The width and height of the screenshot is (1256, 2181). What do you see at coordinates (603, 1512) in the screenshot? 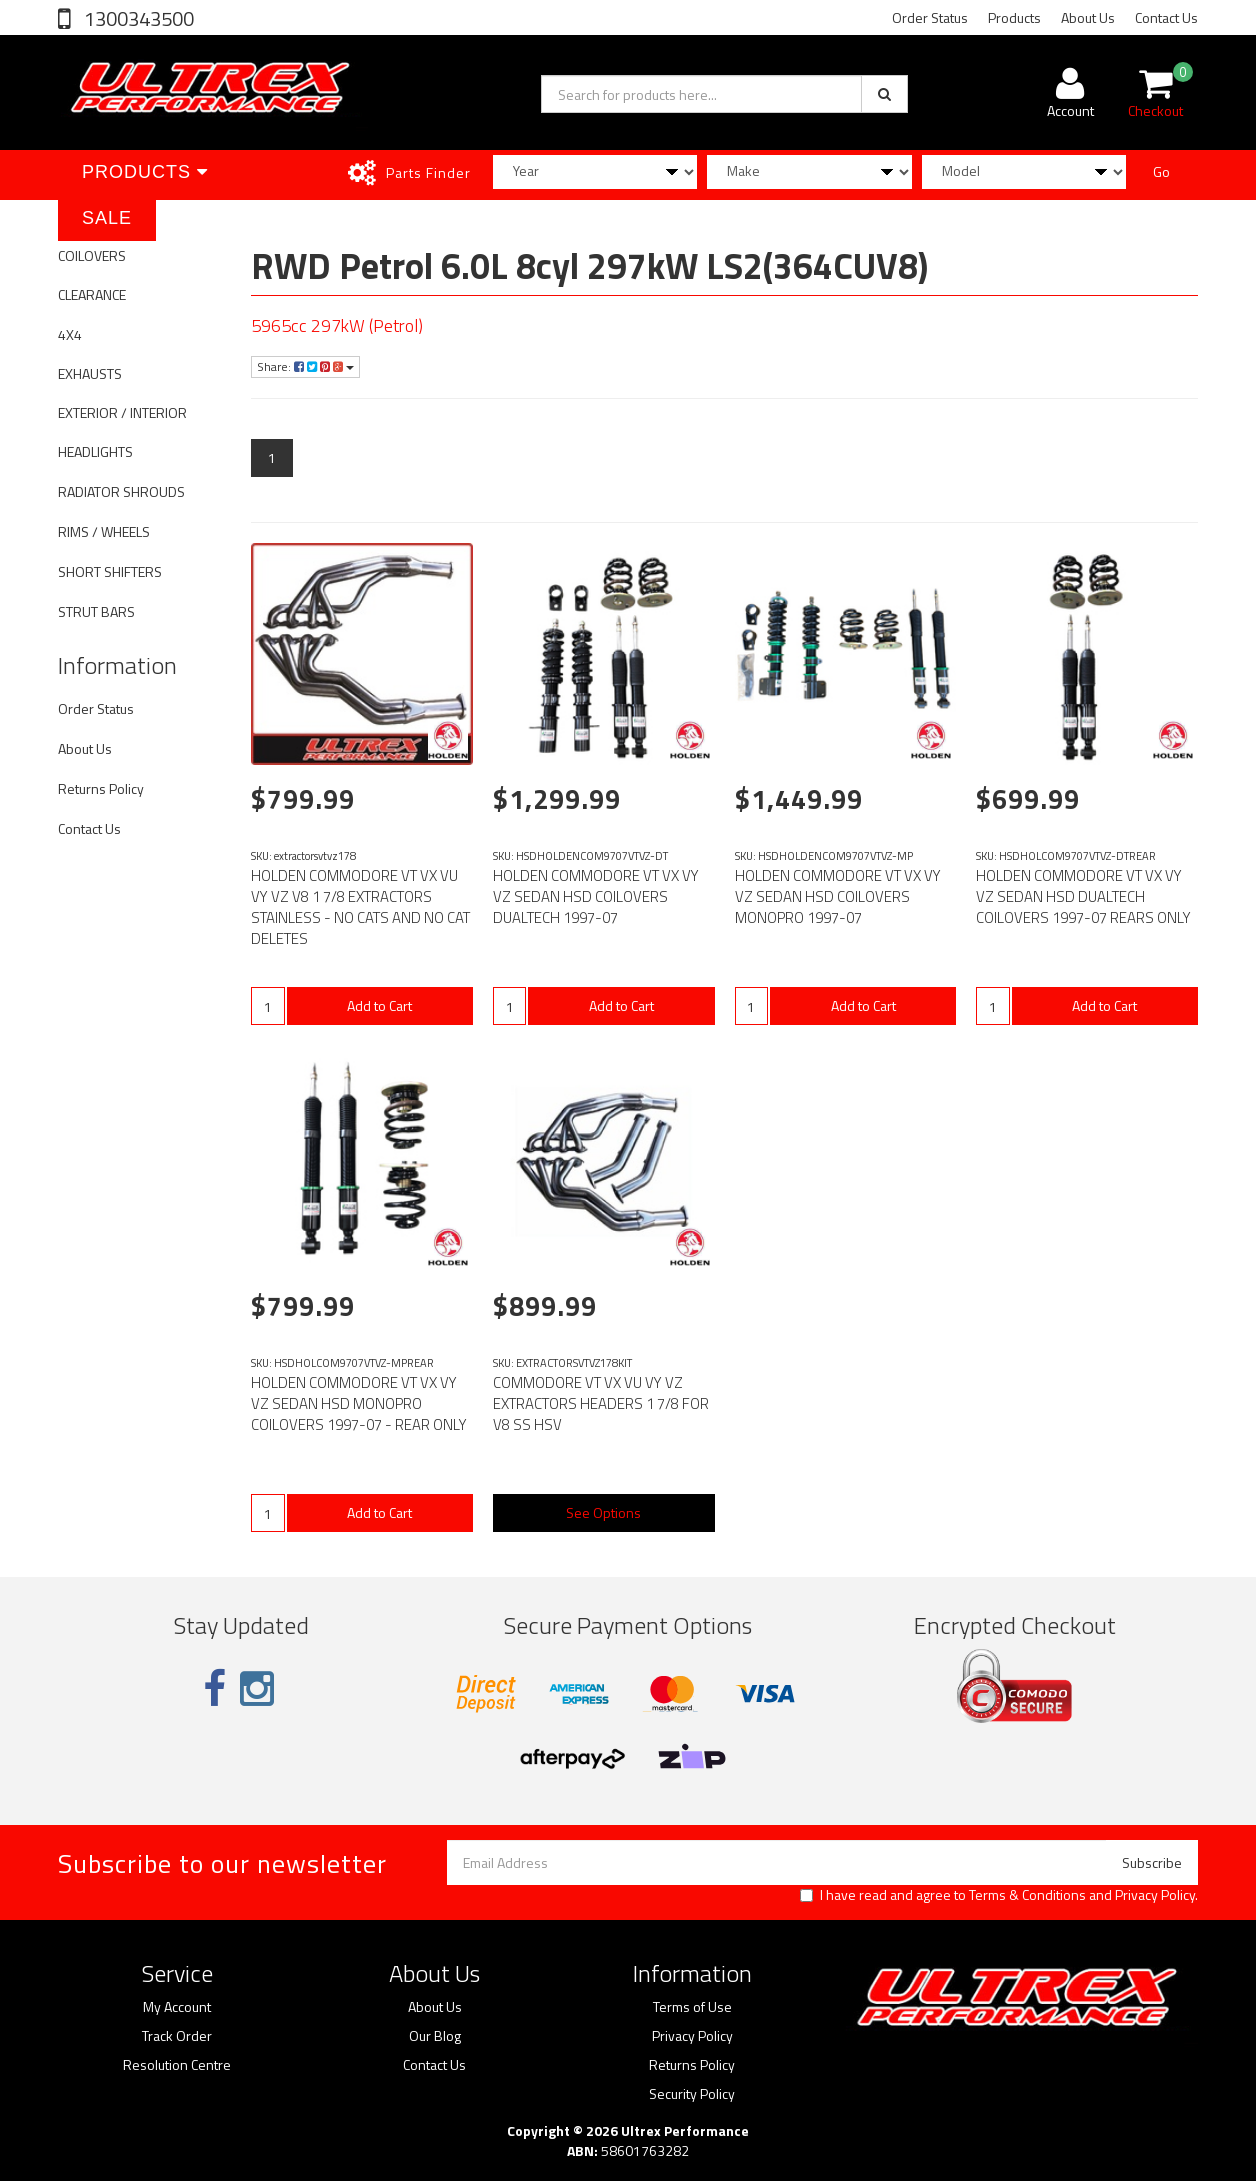
I see `See Options` at bounding box center [603, 1512].